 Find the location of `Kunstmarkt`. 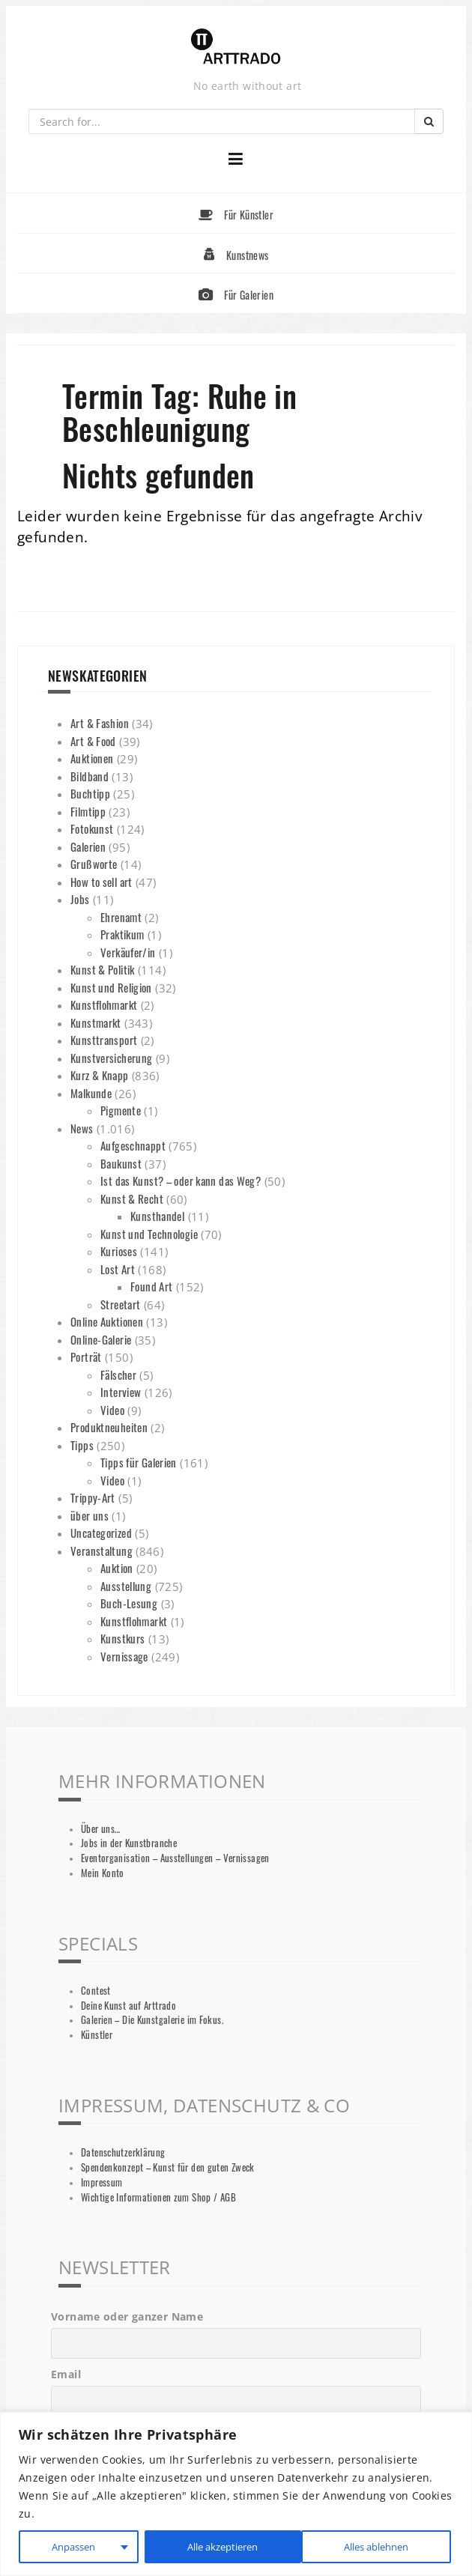

Kunstmarkt is located at coordinates (95, 1022).